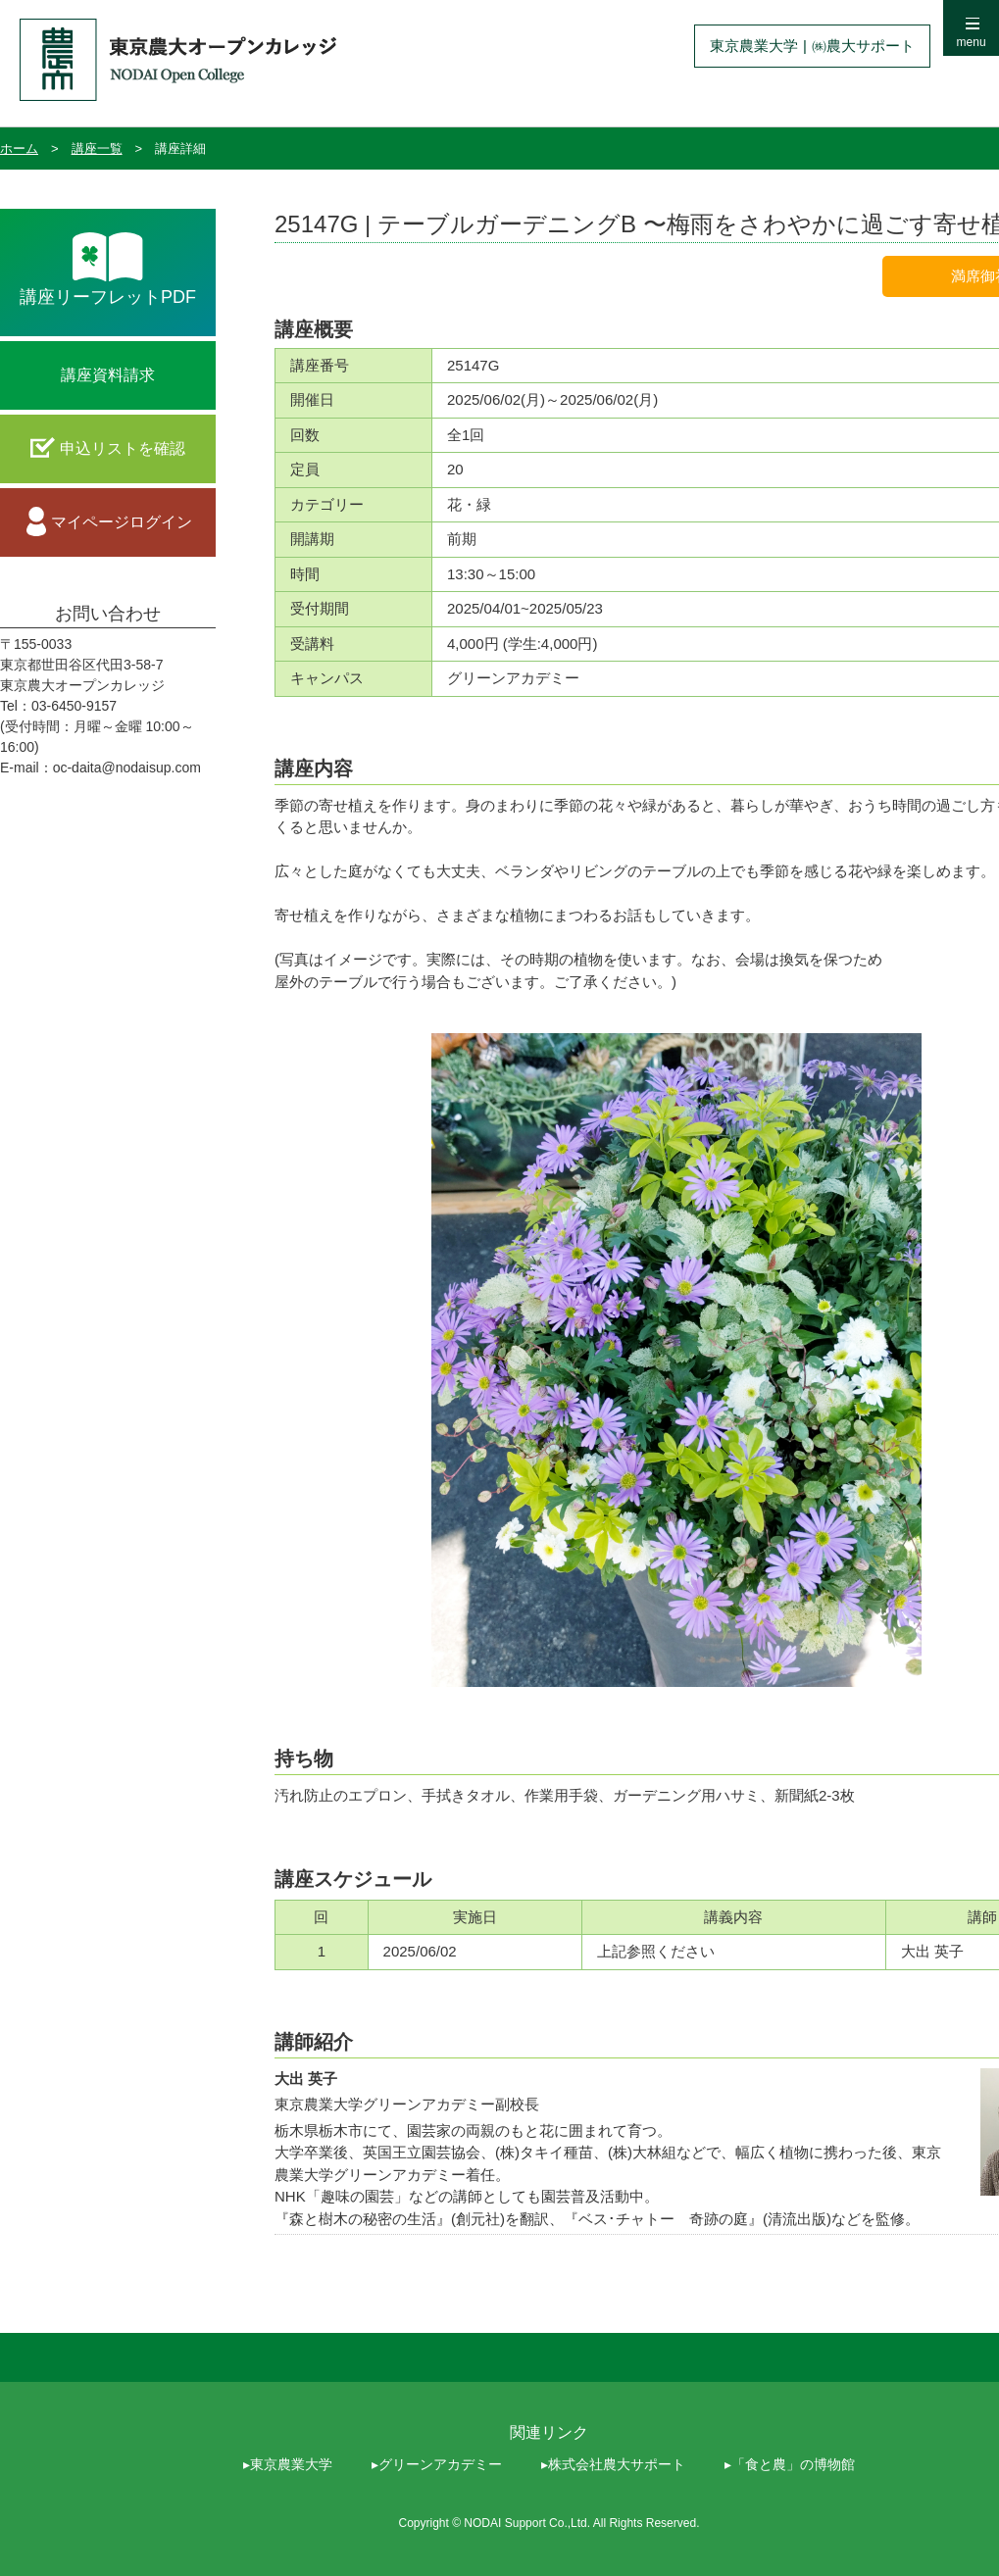  What do you see at coordinates (108, 297) in the screenshot?
I see `講座リーフレットPDF` at bounding box center [108, 297].